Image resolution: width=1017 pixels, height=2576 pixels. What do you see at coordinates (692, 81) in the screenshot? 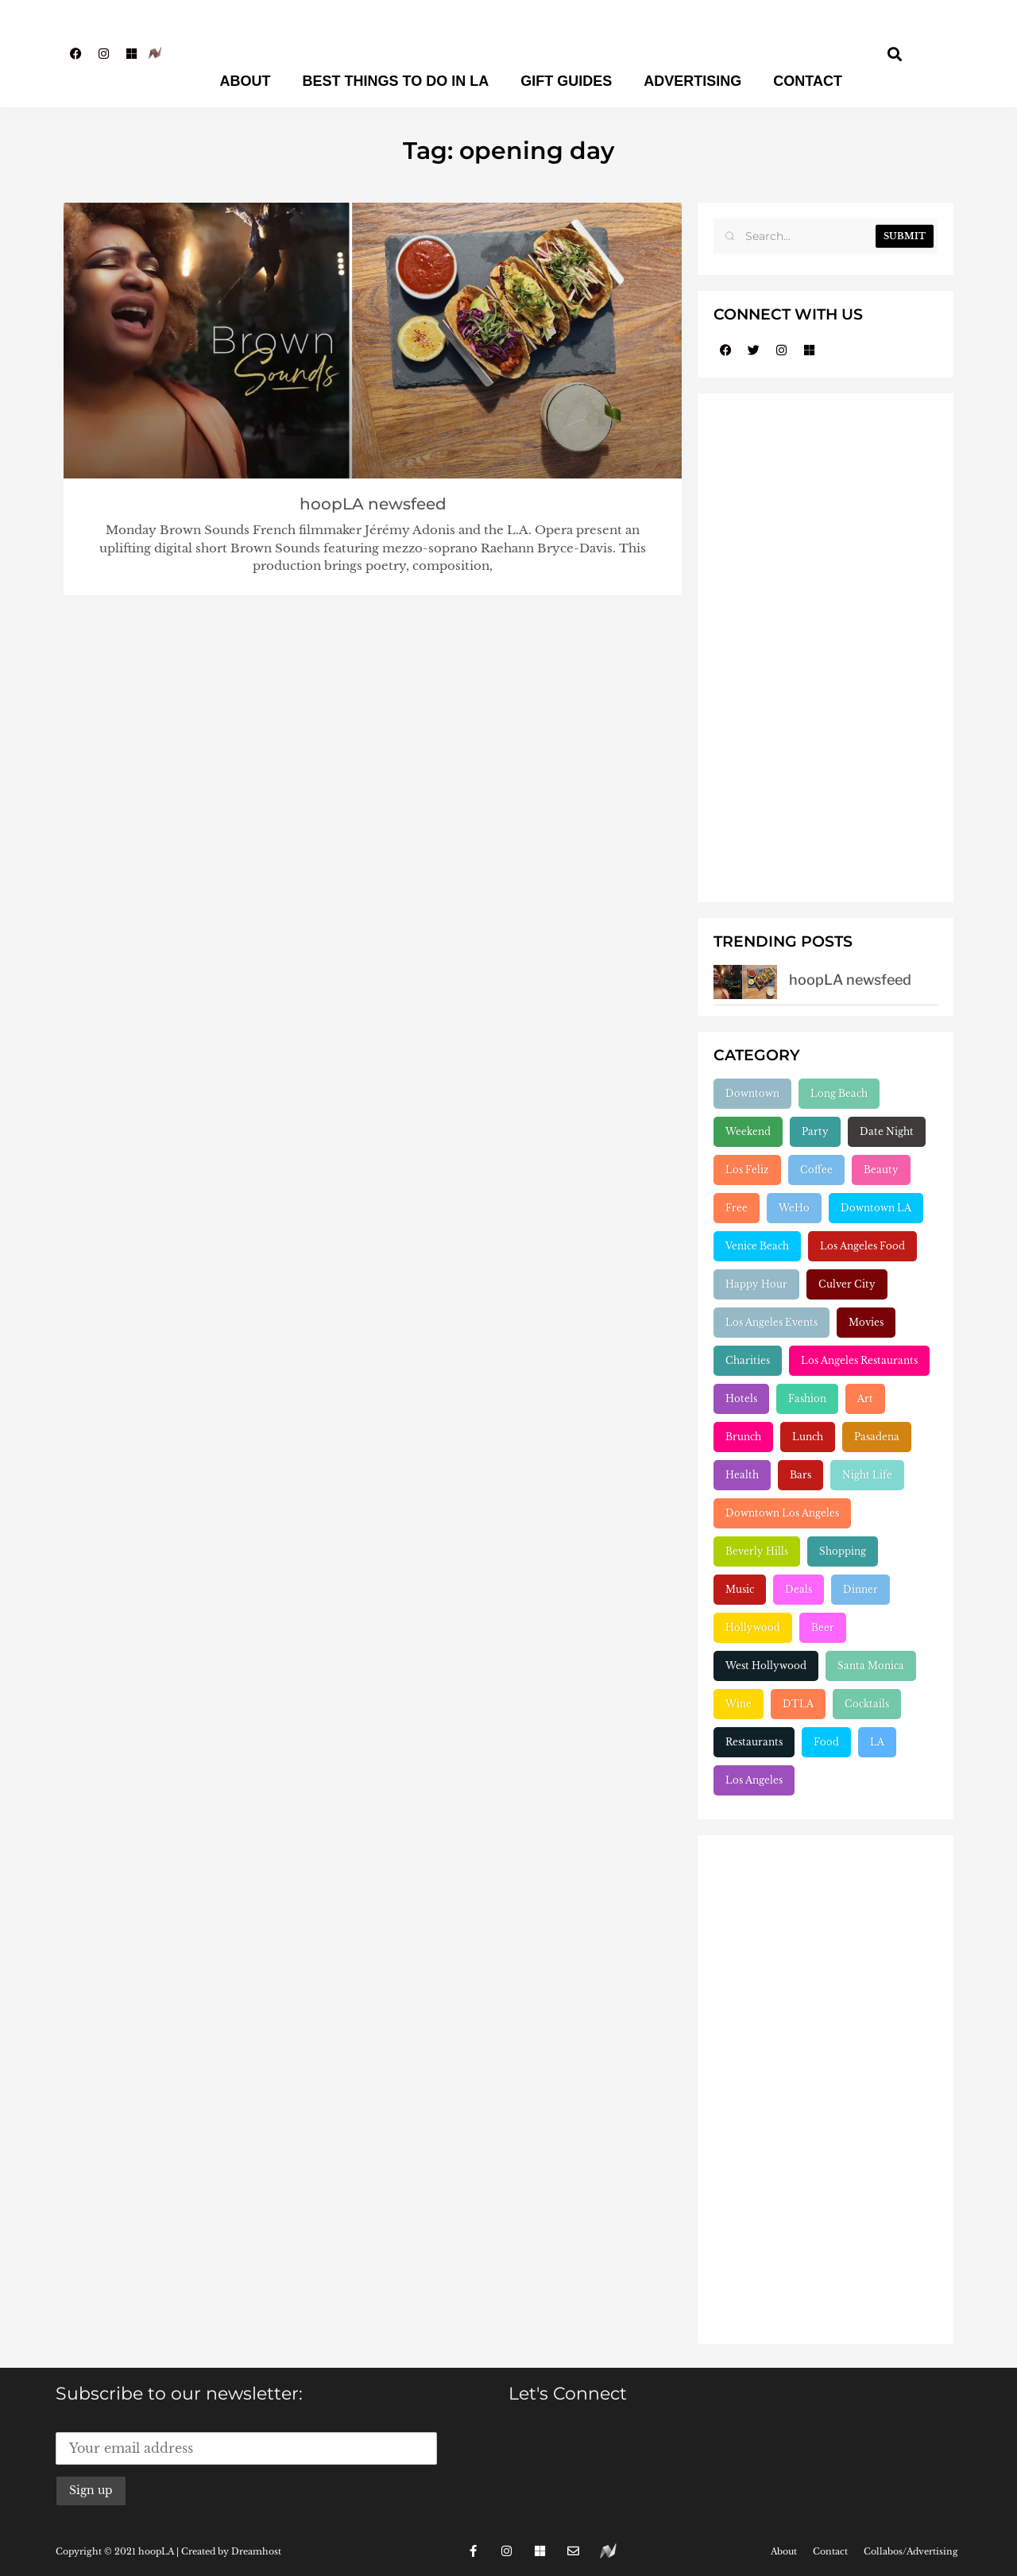
I see `Advertising` at bounding box center [692, 81].